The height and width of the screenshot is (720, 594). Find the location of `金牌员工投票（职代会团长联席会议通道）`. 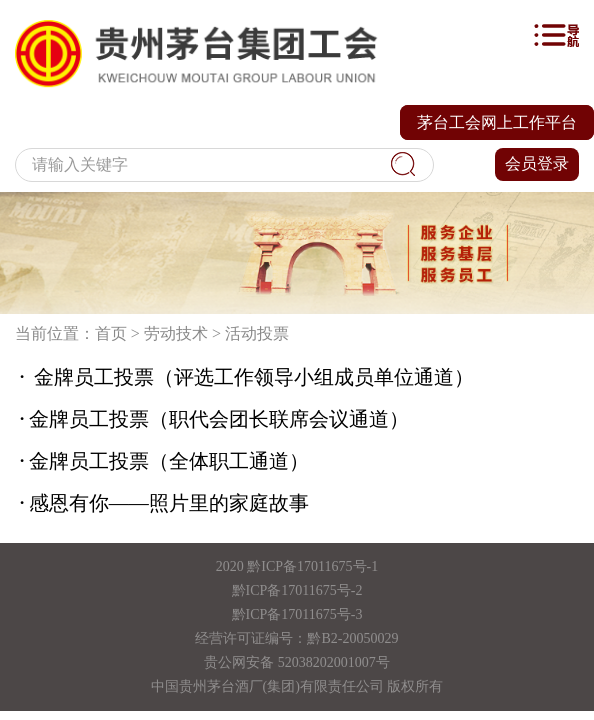

金牌员工投票（职代会团长联席会议通道） is located at coordinates (212, 419).